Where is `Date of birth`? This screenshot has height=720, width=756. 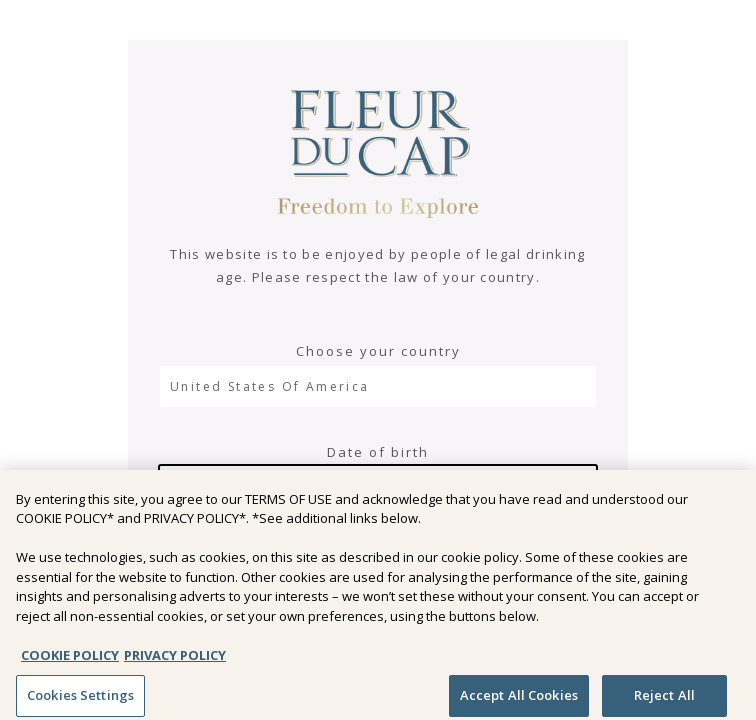
Date of birth is located at coordinates (378, 452).